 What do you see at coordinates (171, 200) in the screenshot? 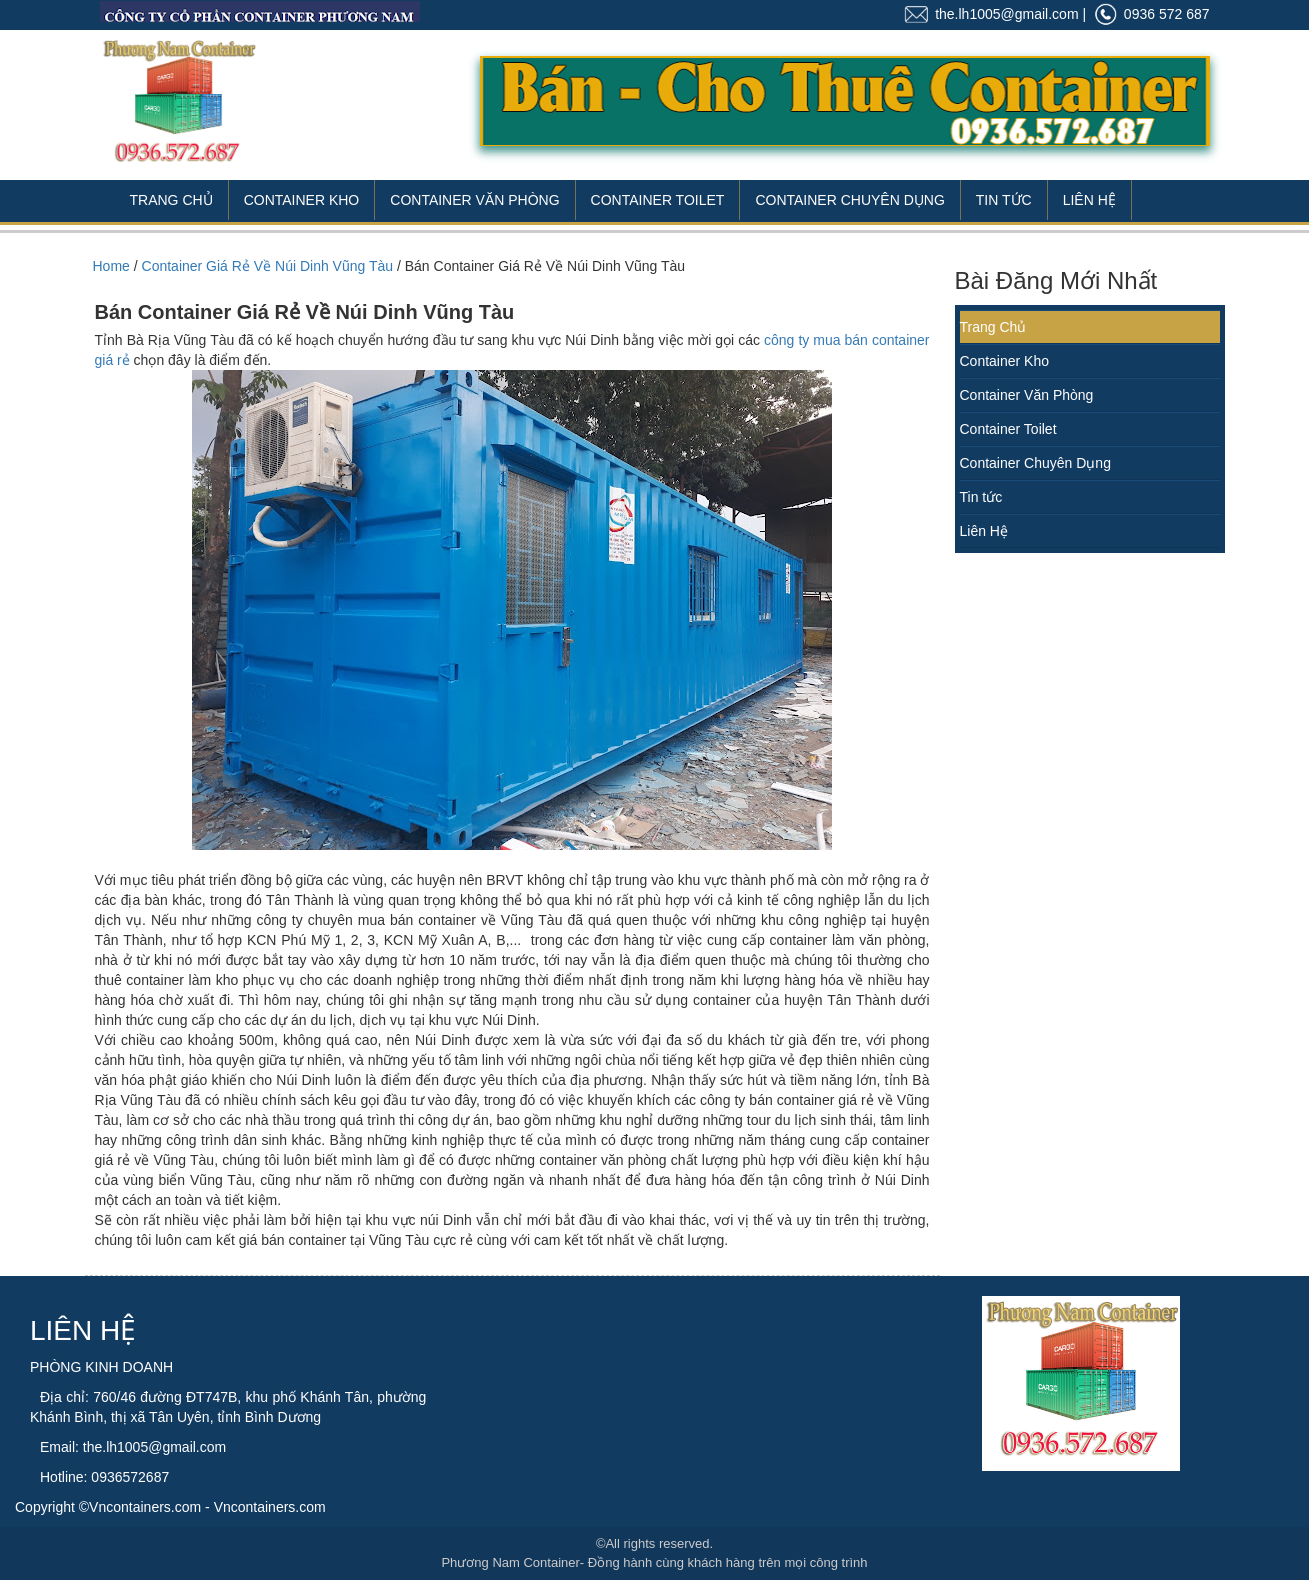
I see `Trang Chủ` at bounding box center [171, 200].